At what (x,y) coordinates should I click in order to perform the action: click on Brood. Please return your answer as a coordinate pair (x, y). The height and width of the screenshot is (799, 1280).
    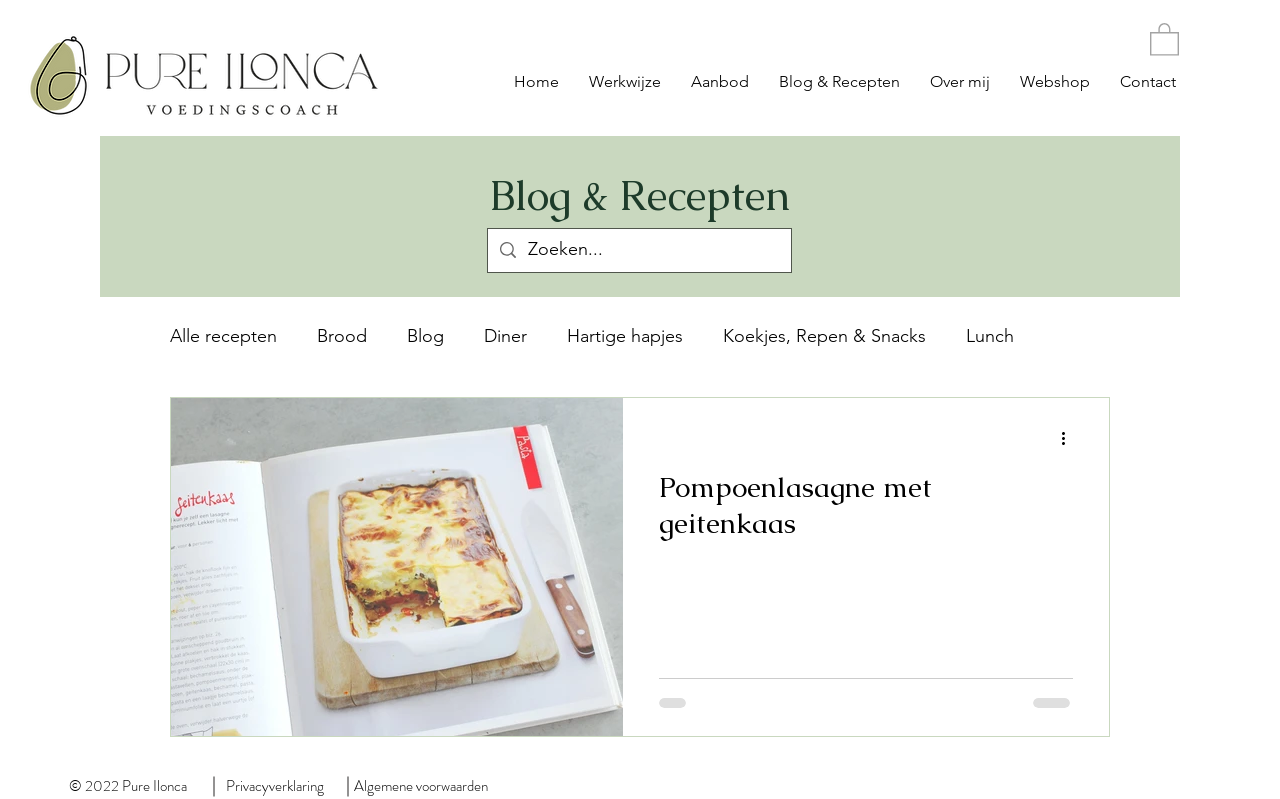
    Looking at the image, I should click on (342, 336).